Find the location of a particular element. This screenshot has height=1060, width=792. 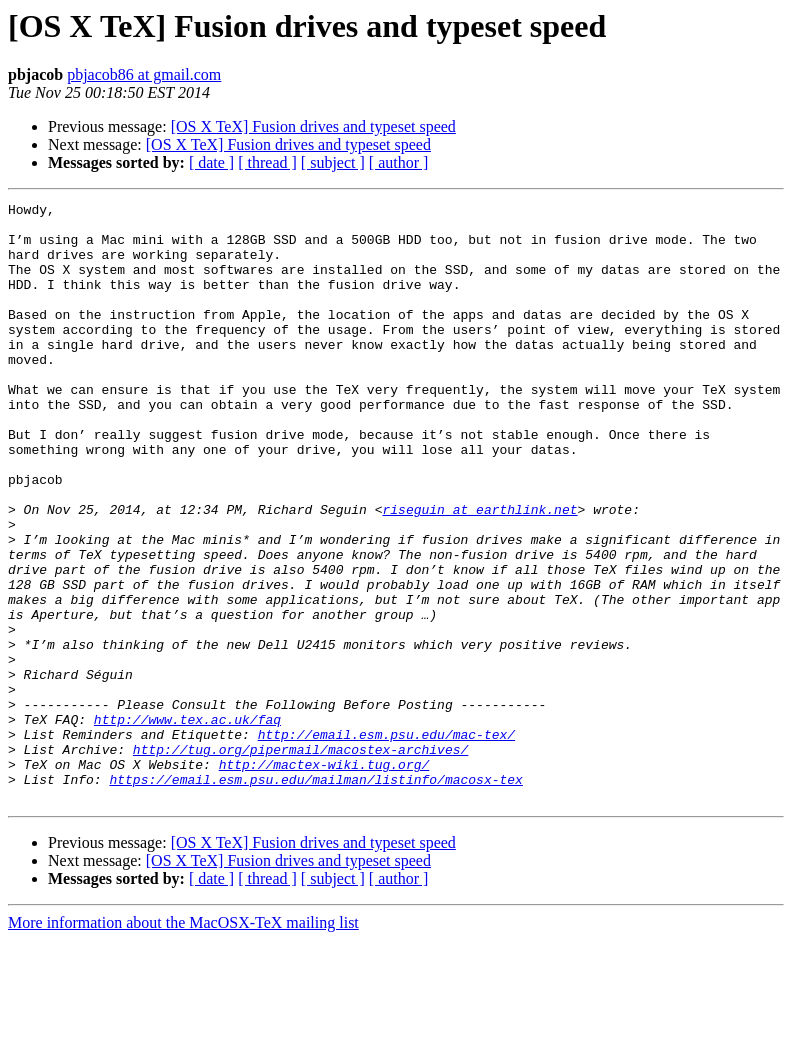

[ date ] is located at coordinates (211, 162).